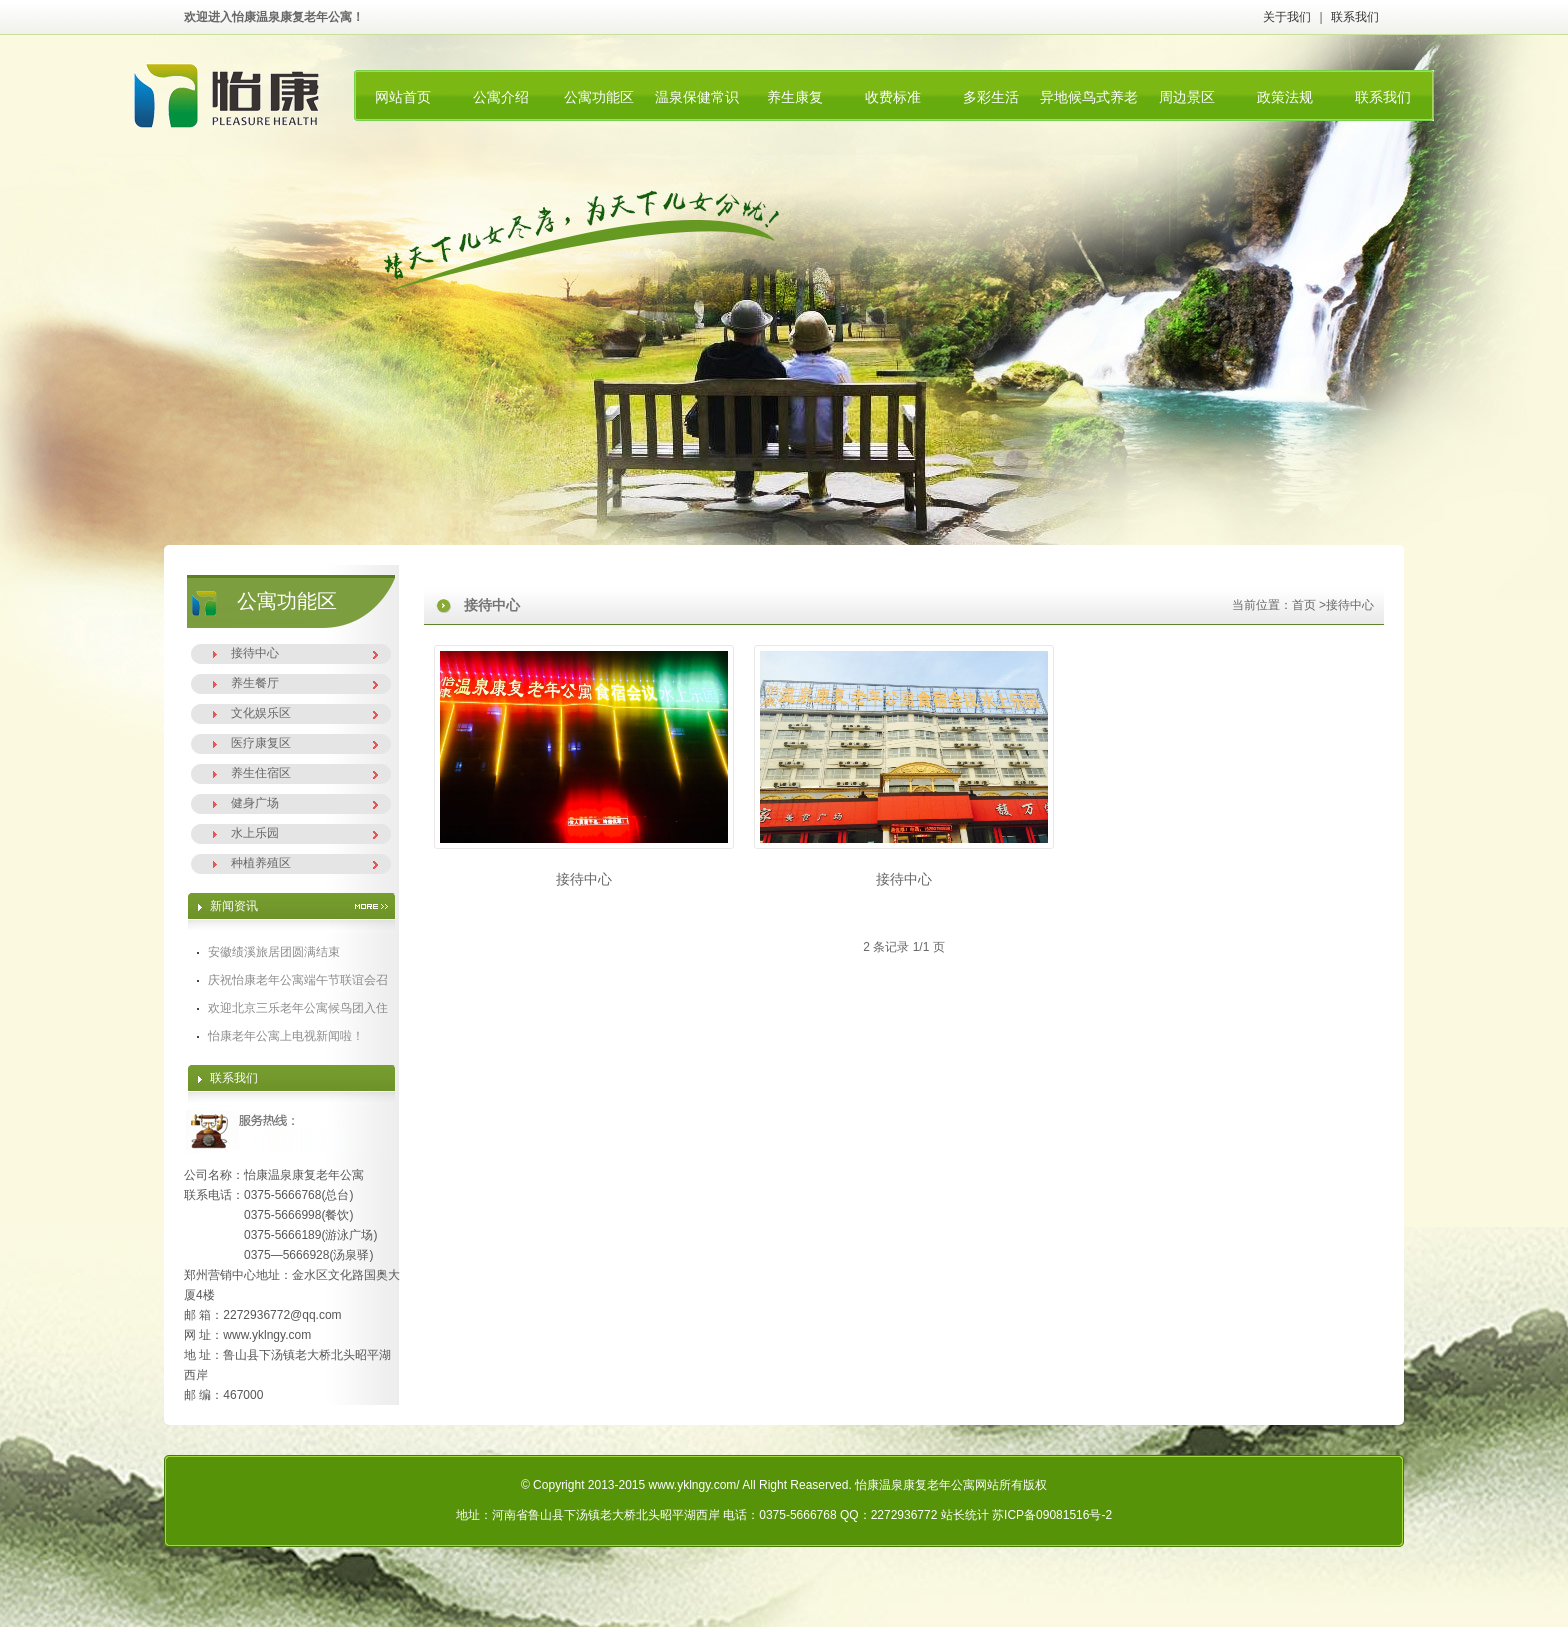 This screenshot has width=1568, height=1627. I want to click on 多彩生活, so click(991, 97).